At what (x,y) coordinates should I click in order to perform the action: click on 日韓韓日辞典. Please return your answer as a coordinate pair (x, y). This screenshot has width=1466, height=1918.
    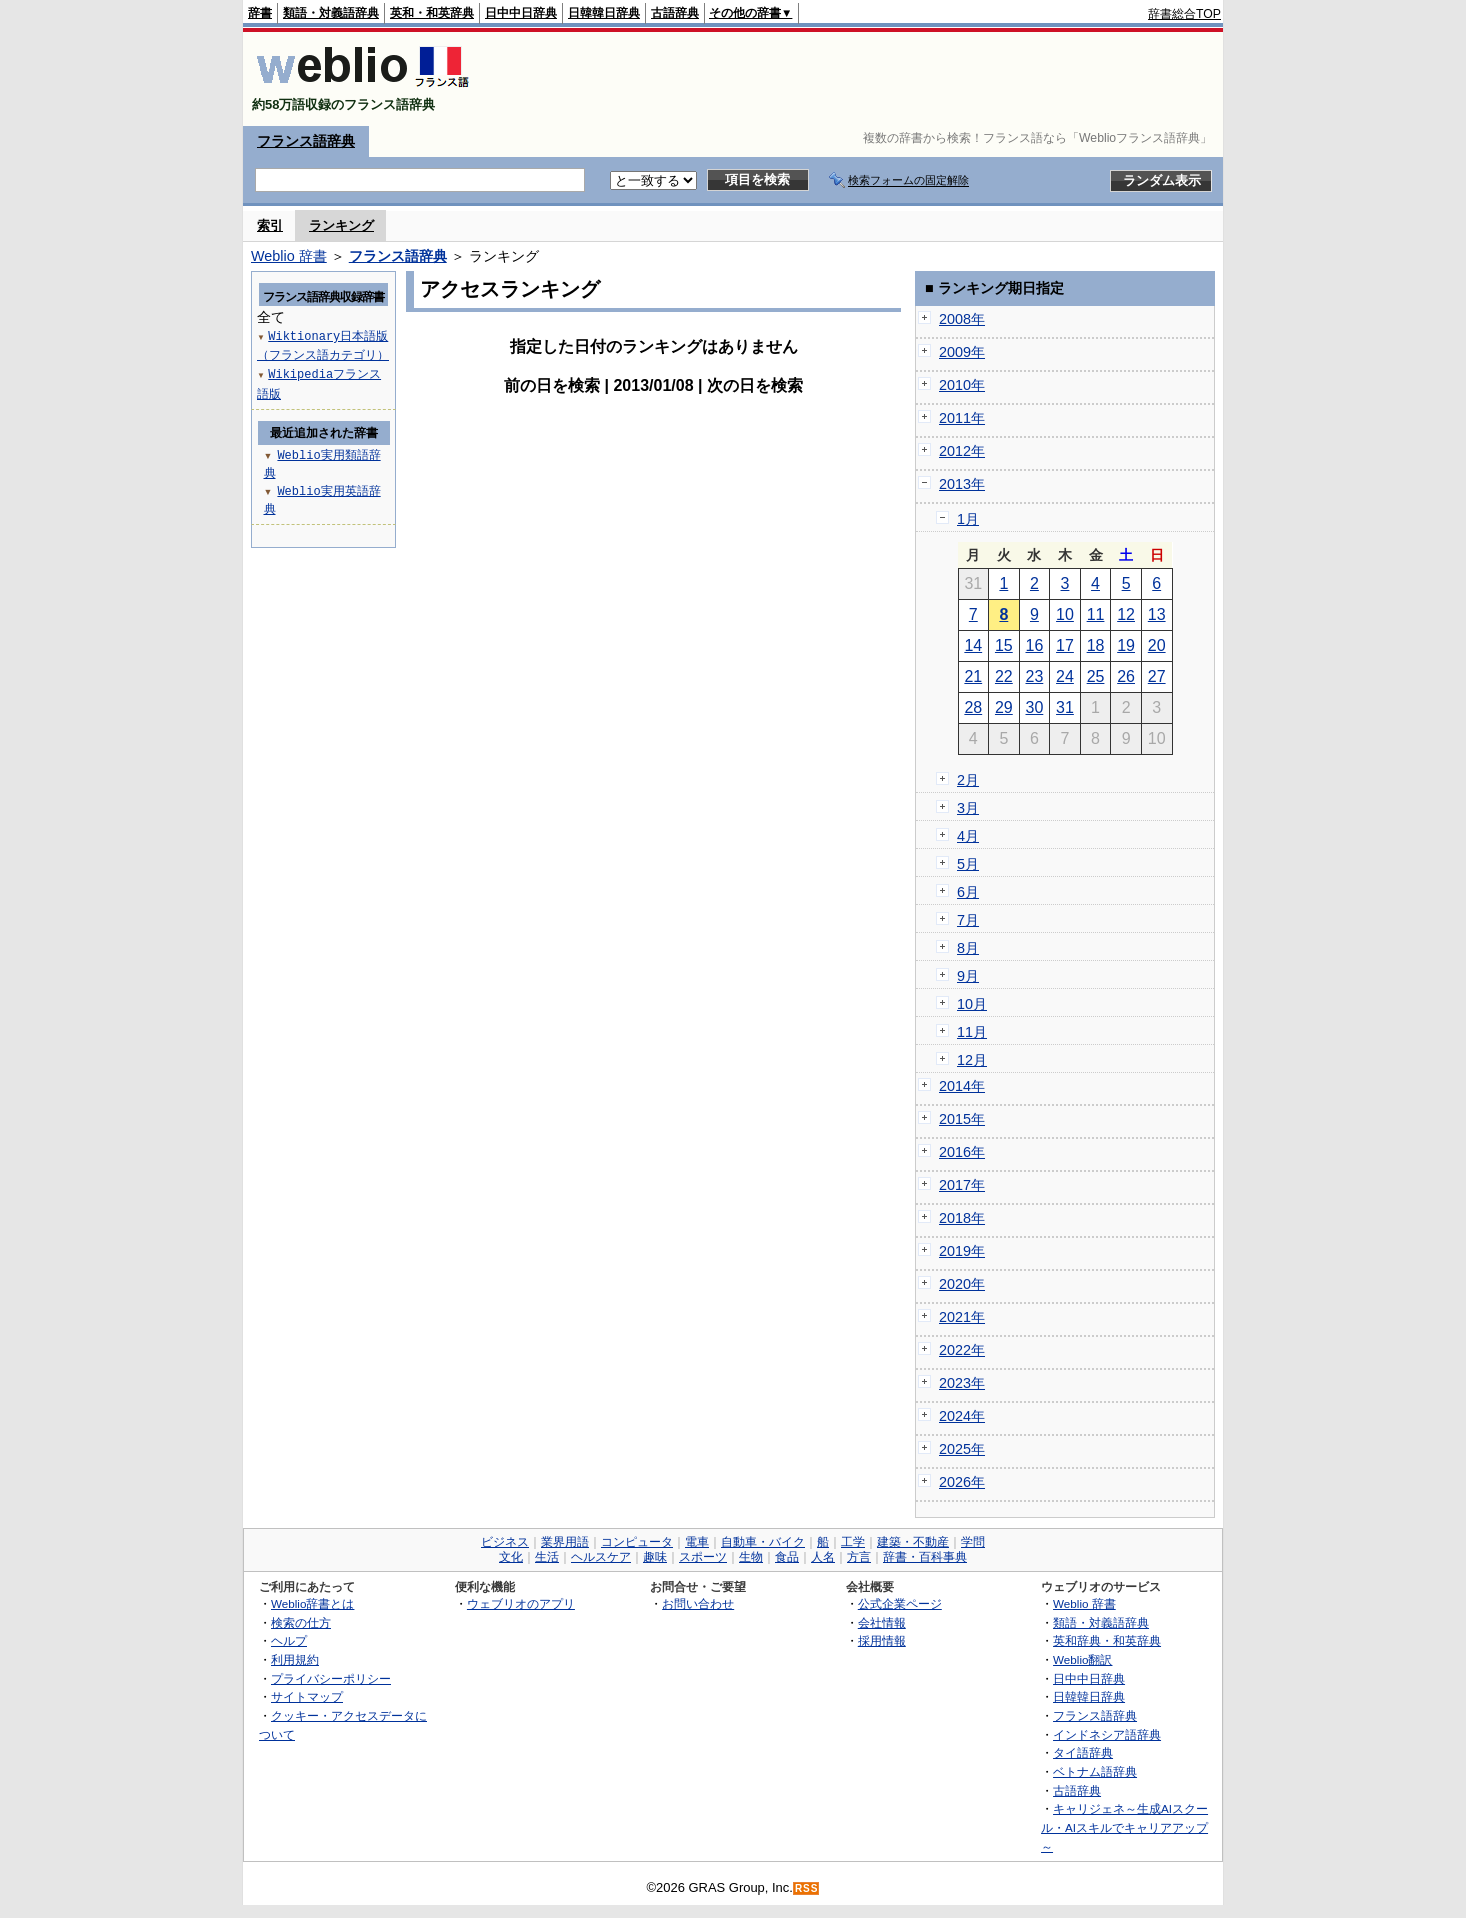
    Looking at the image, I should click on (604, 13).